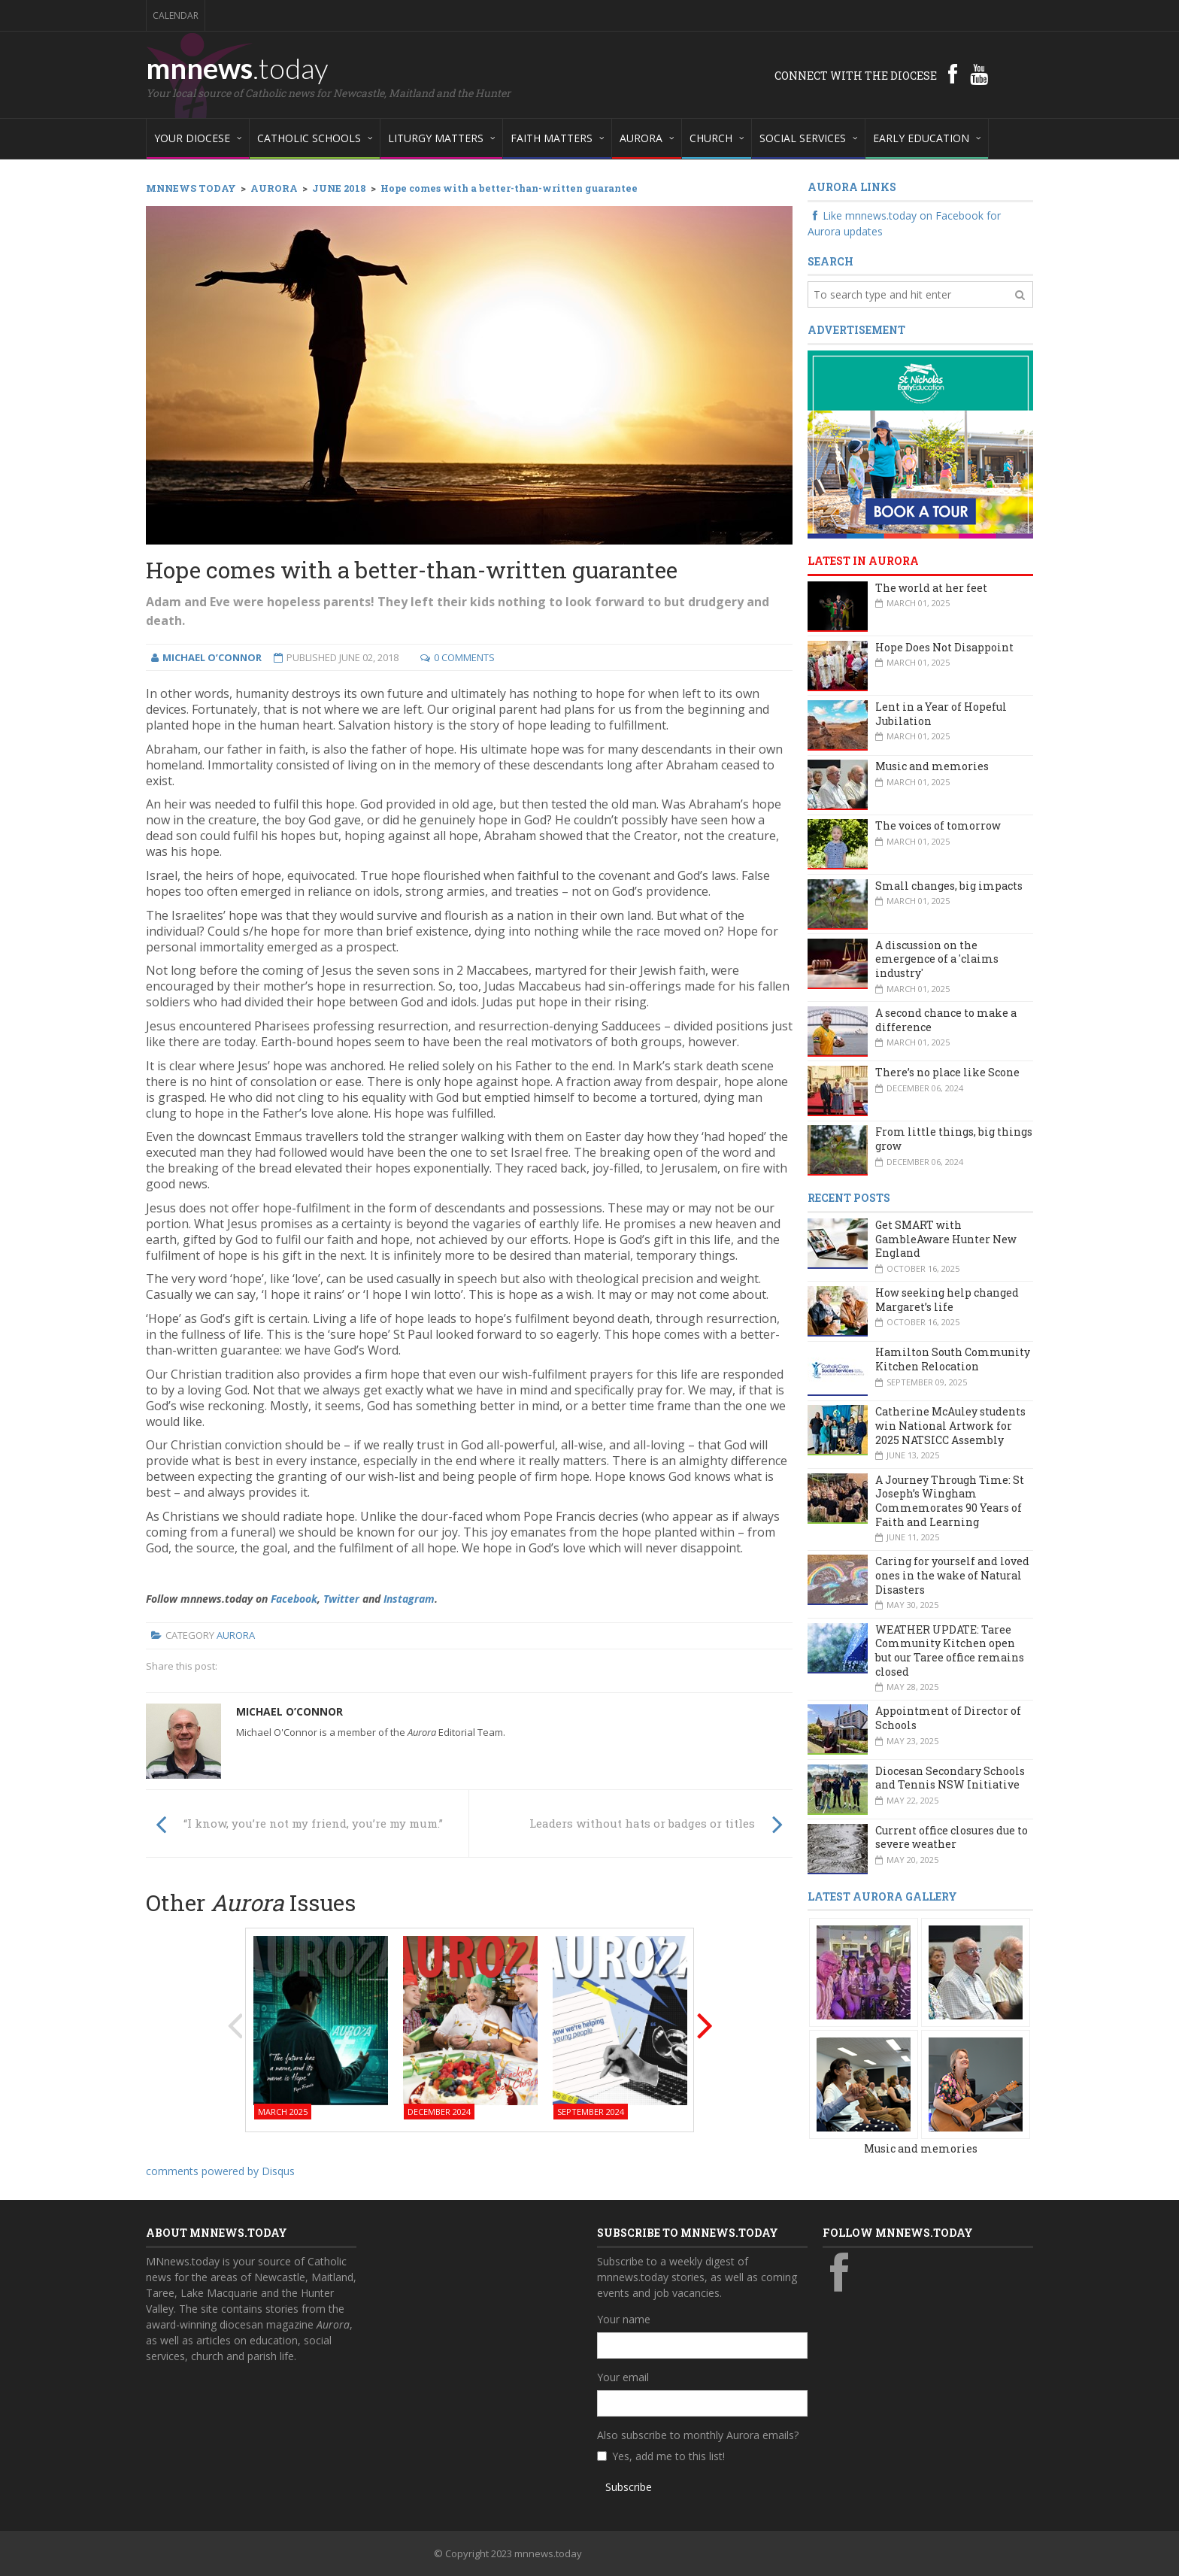 This screenshot has height=2576, width=1179. What do you see at coordinates (237, 67) in the screenshot?
I see `mnnews` at bounding box center [237, 67].